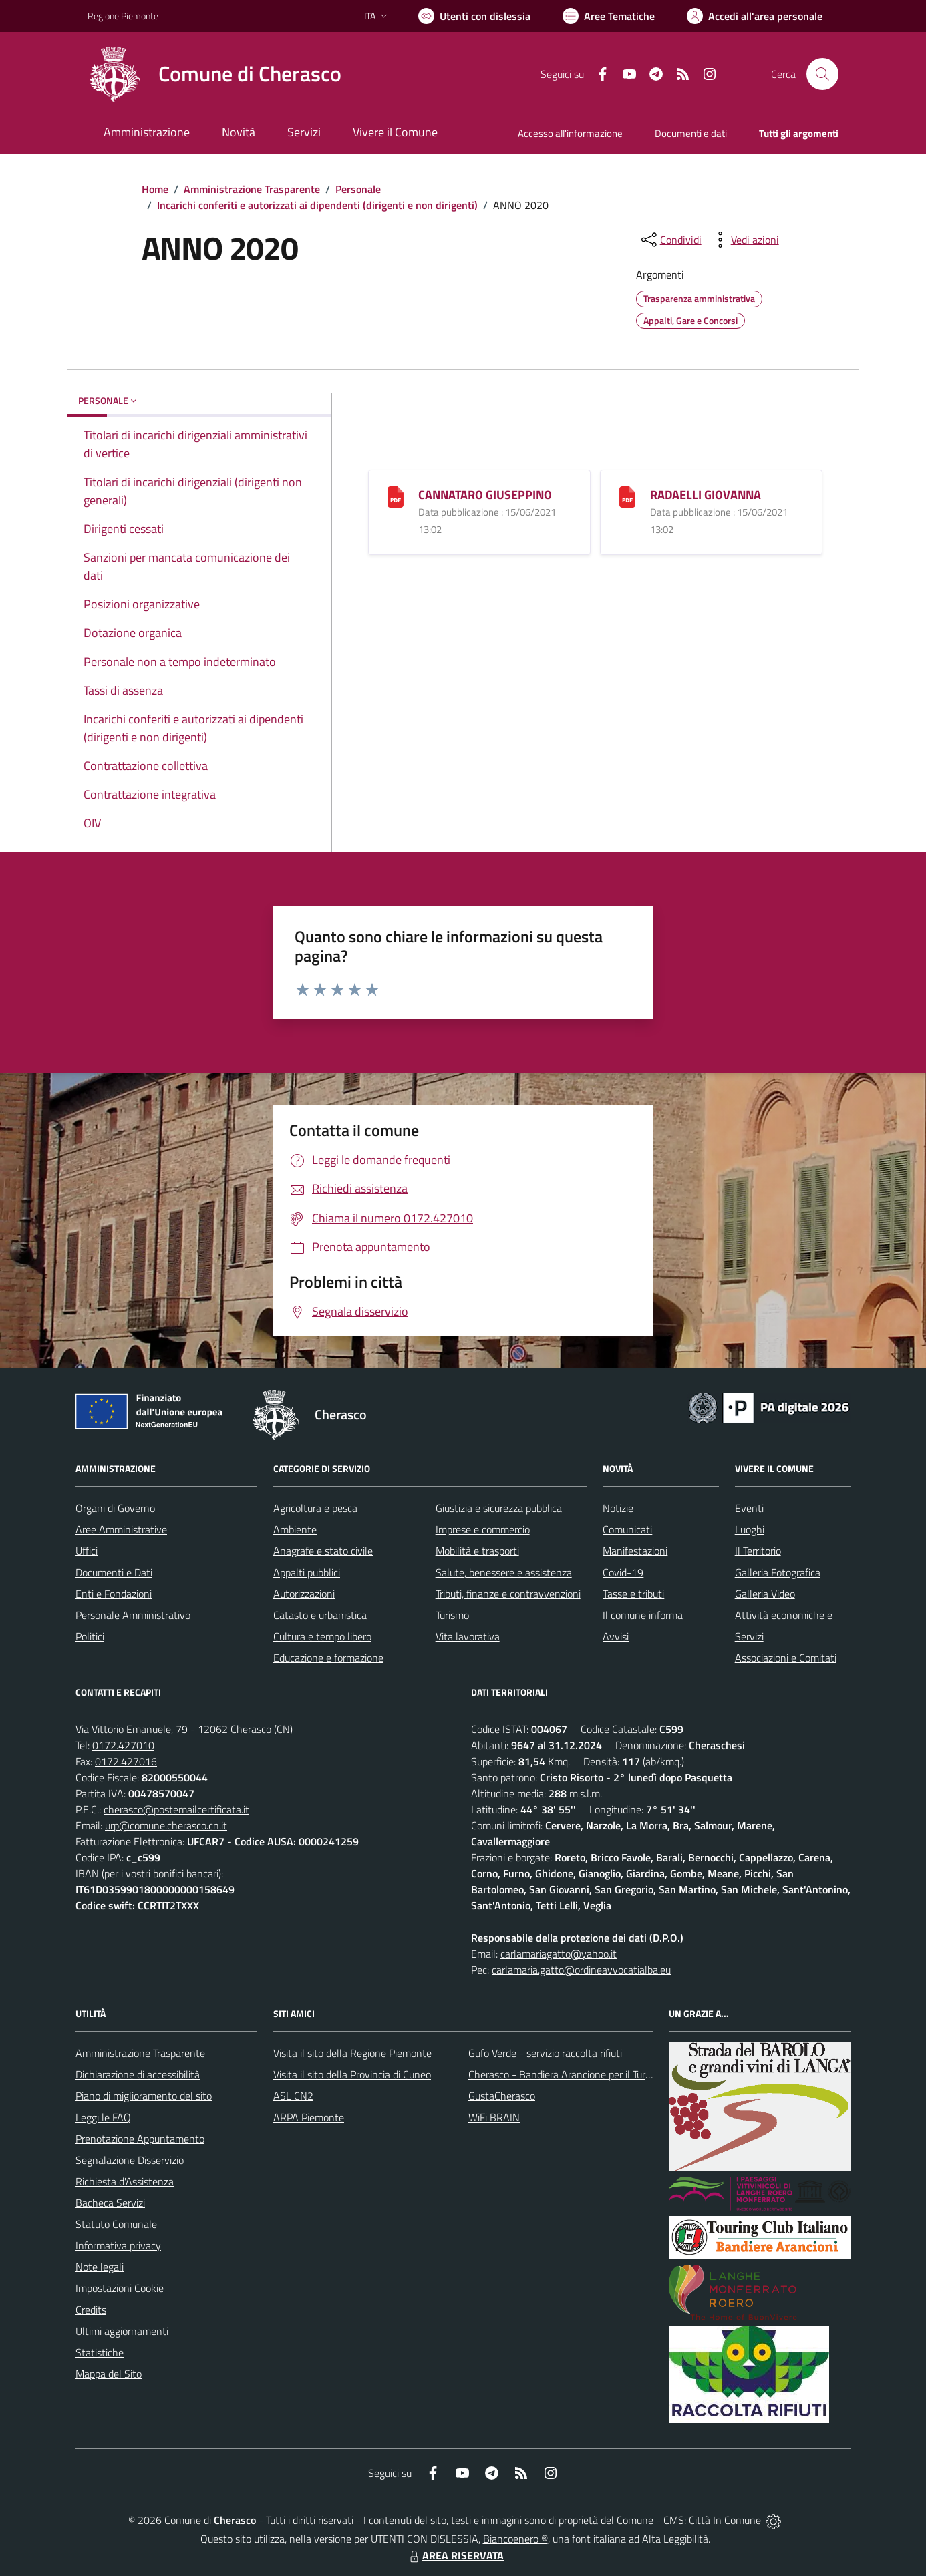 The image size is (926, 2576). I want to click on Ultimi aggiornamenti, so click(121, 2331).